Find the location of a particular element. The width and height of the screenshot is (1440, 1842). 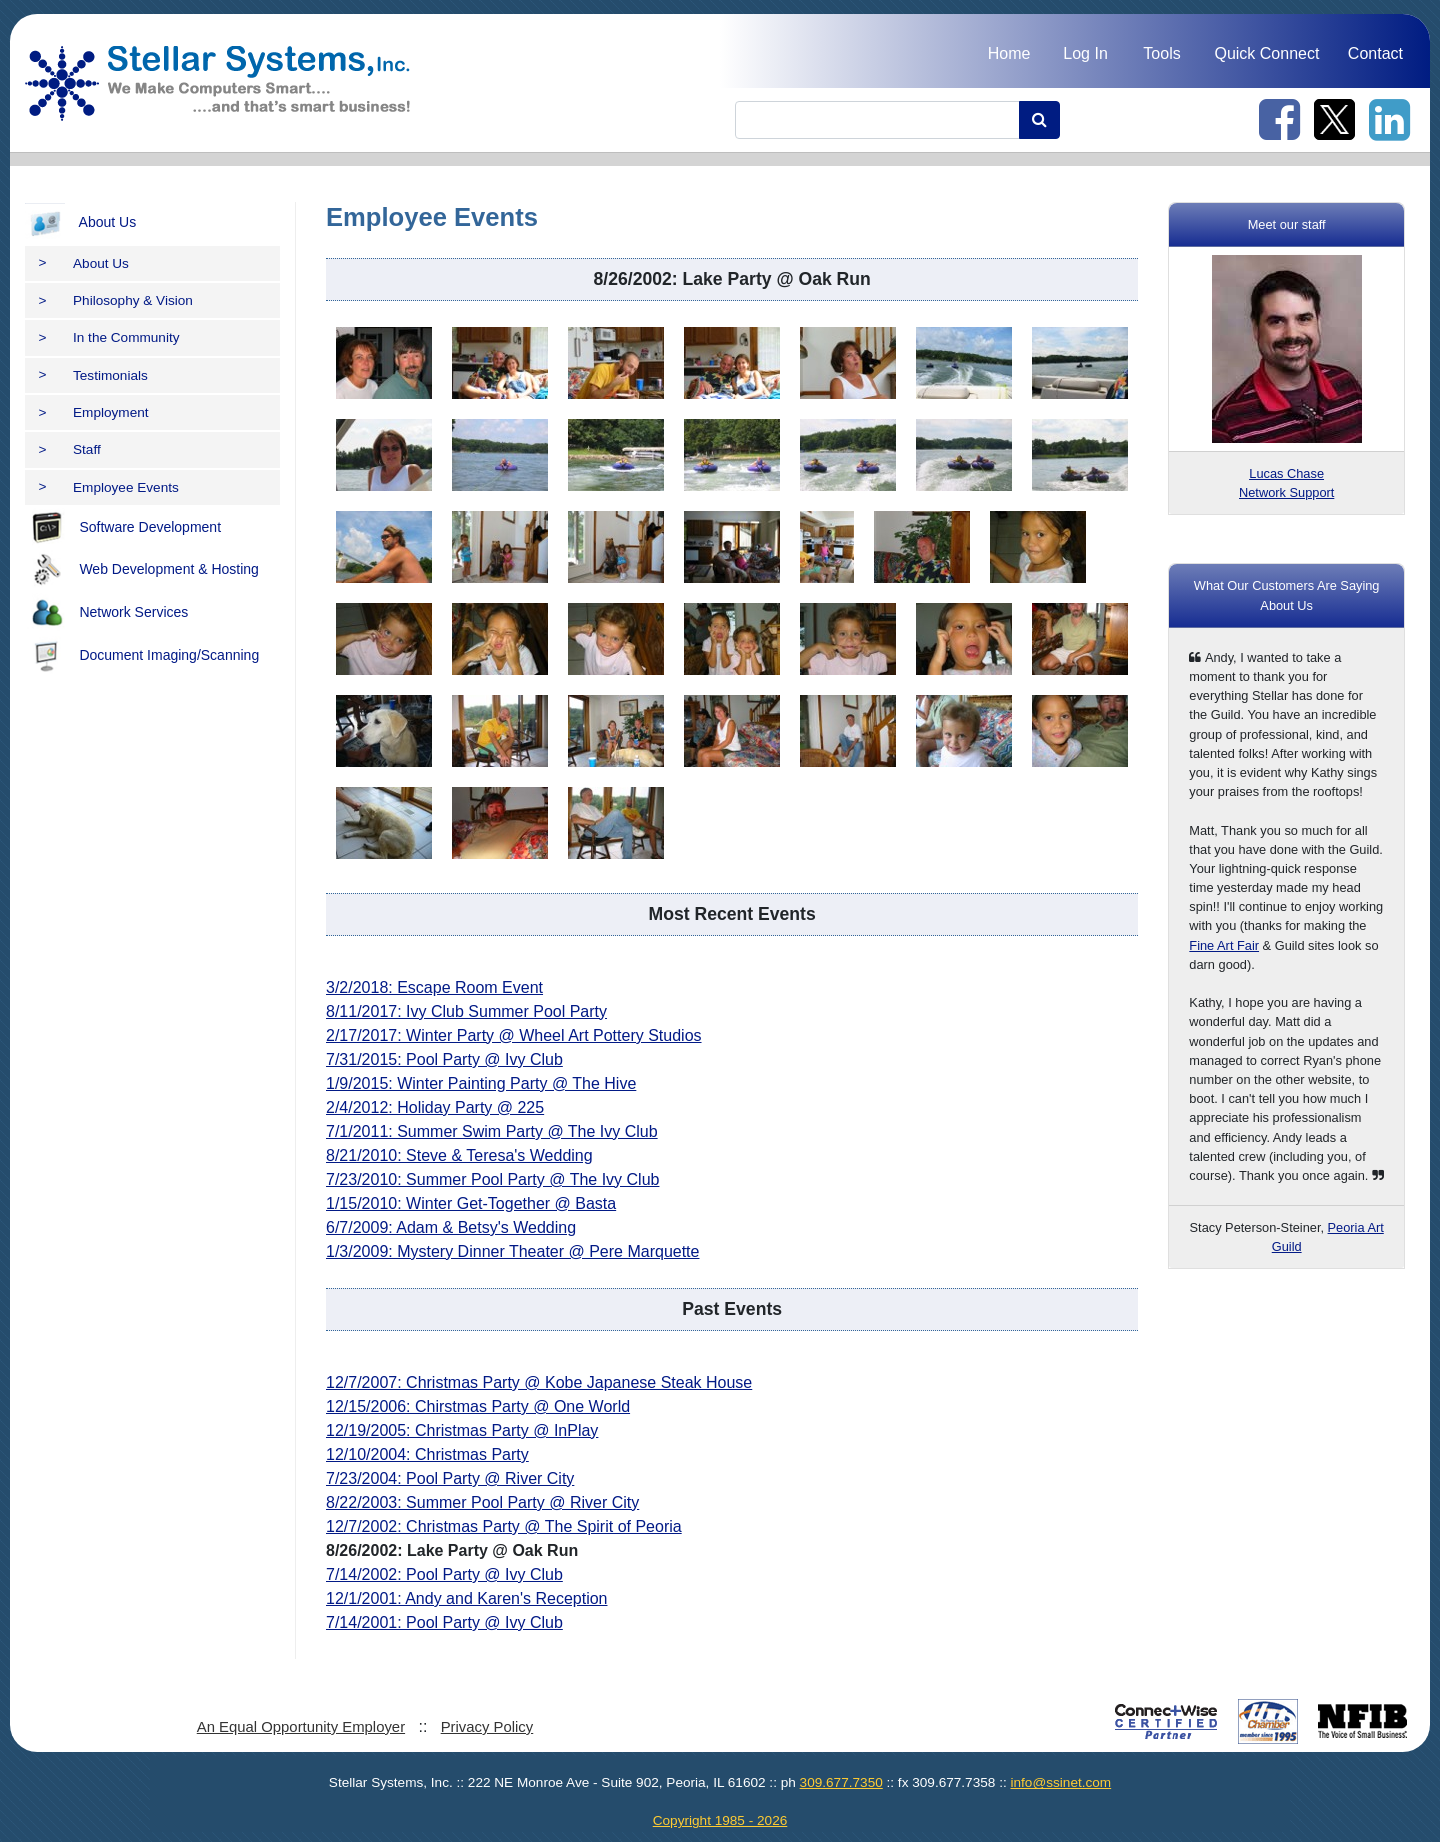

Testimonials is located at coordinates (93, 375).